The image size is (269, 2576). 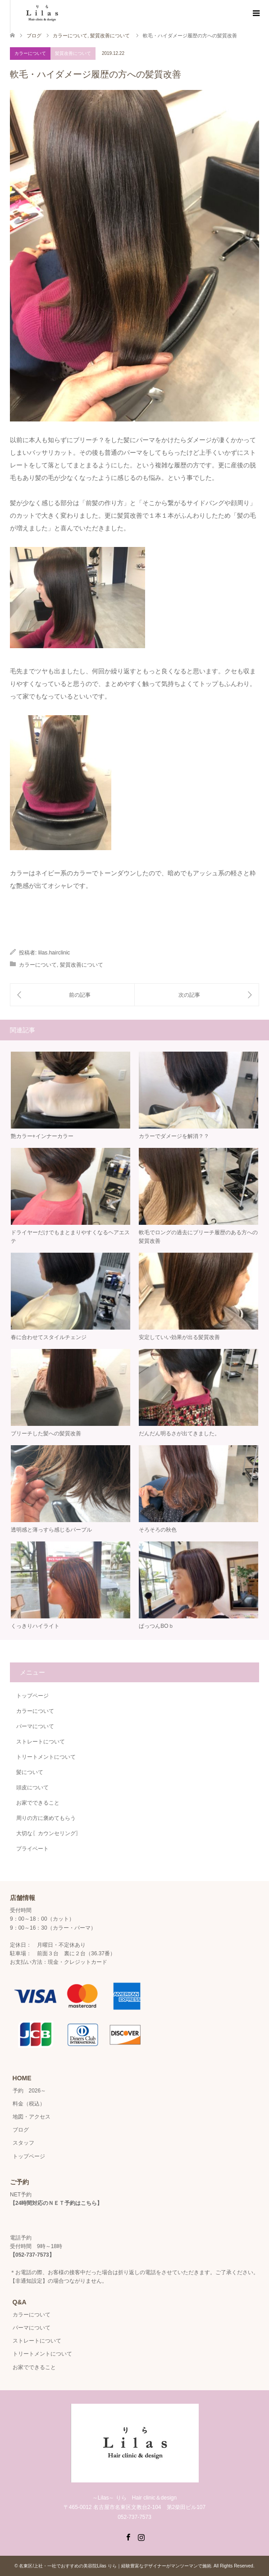 What do you see at coordinates (40, 1741) in the screenshot?
I see `ストレートについて` at bounding box center [40, 1741].